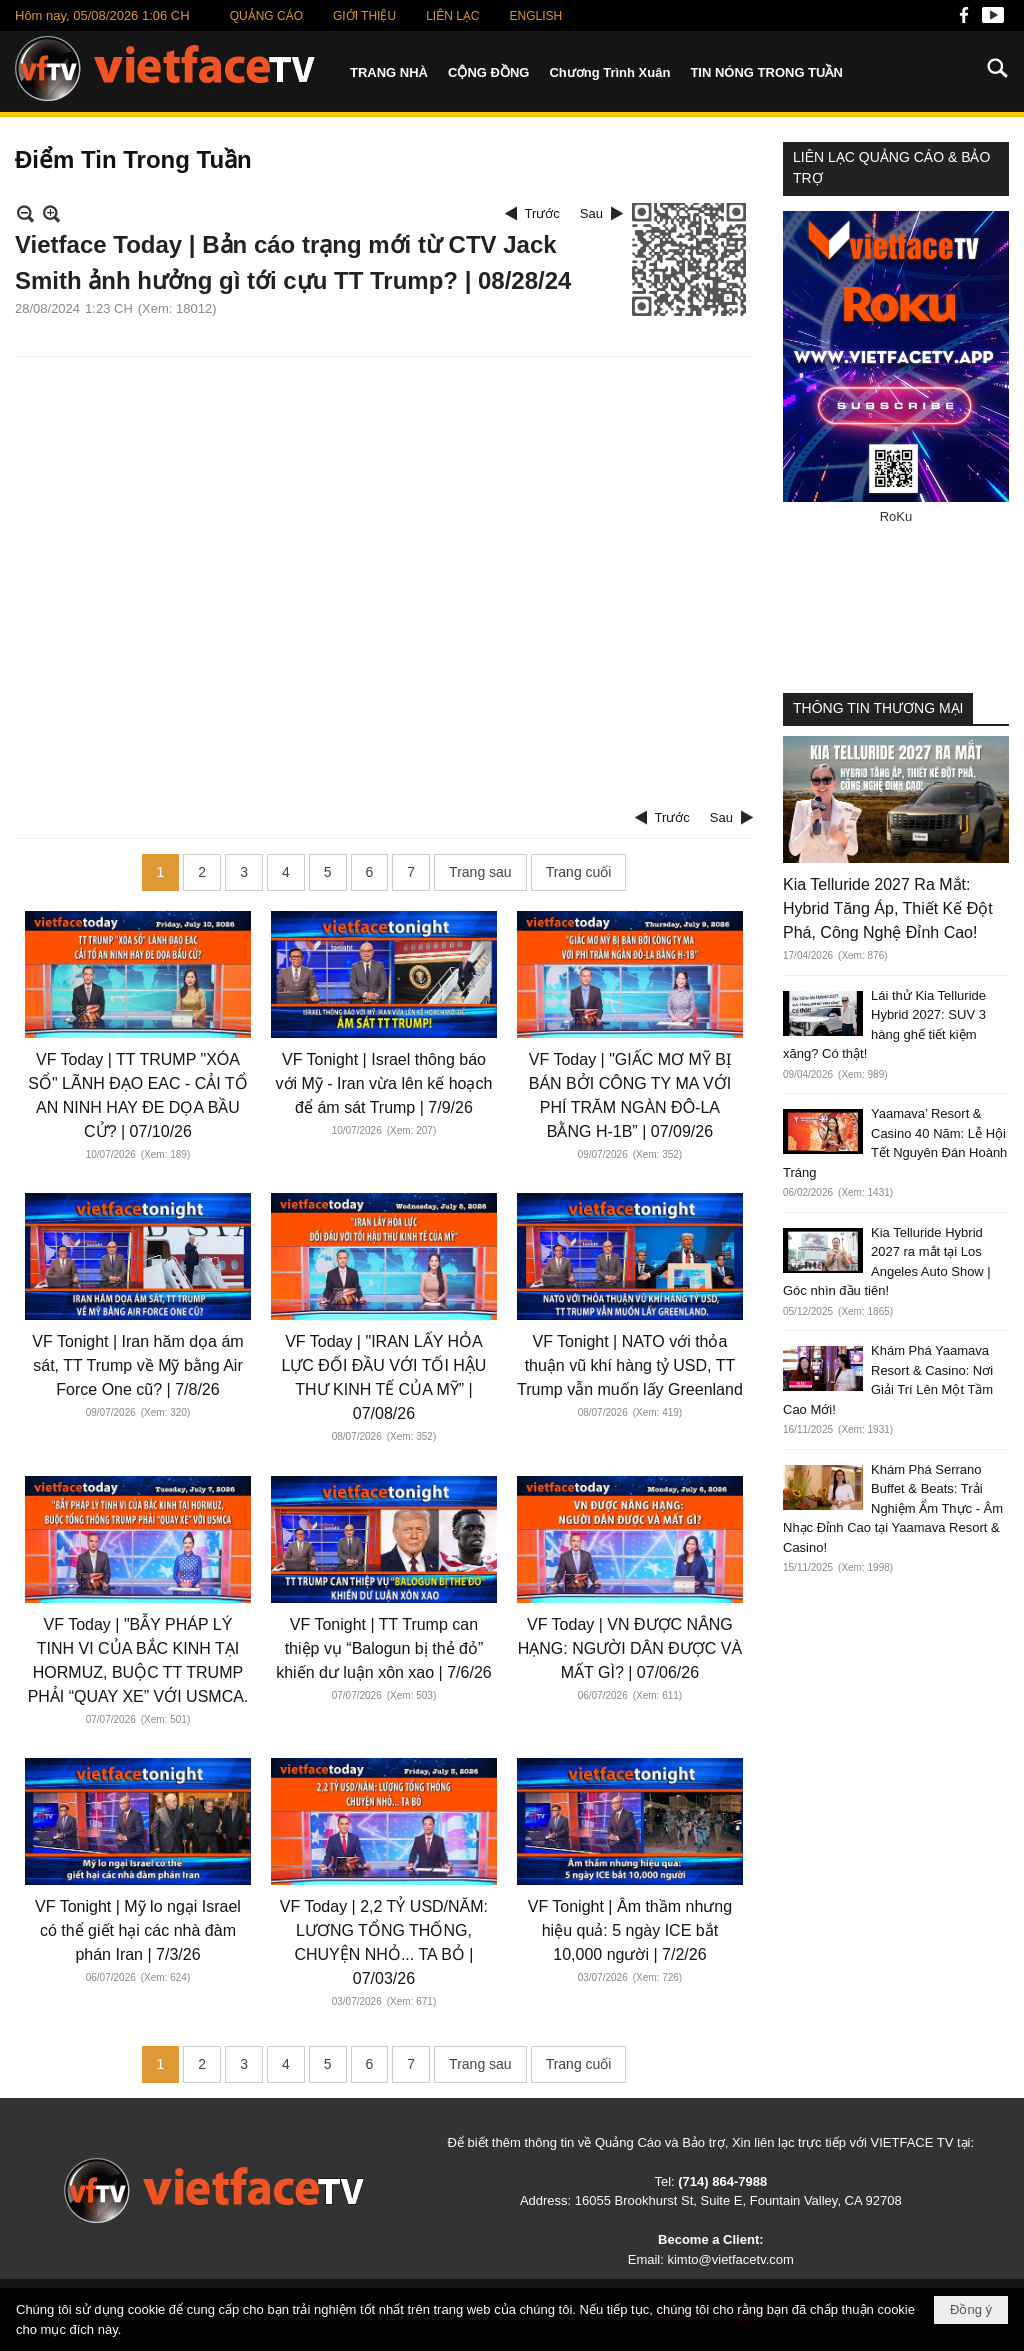 This screenshot has height=2351, width=1024. What do you see at coordinates (738, 2200) in the screenshot?
I see `16055 Brookhurst St, Suite E, Fountain Valley, CA 92708` at bounding box center [738, 2200].